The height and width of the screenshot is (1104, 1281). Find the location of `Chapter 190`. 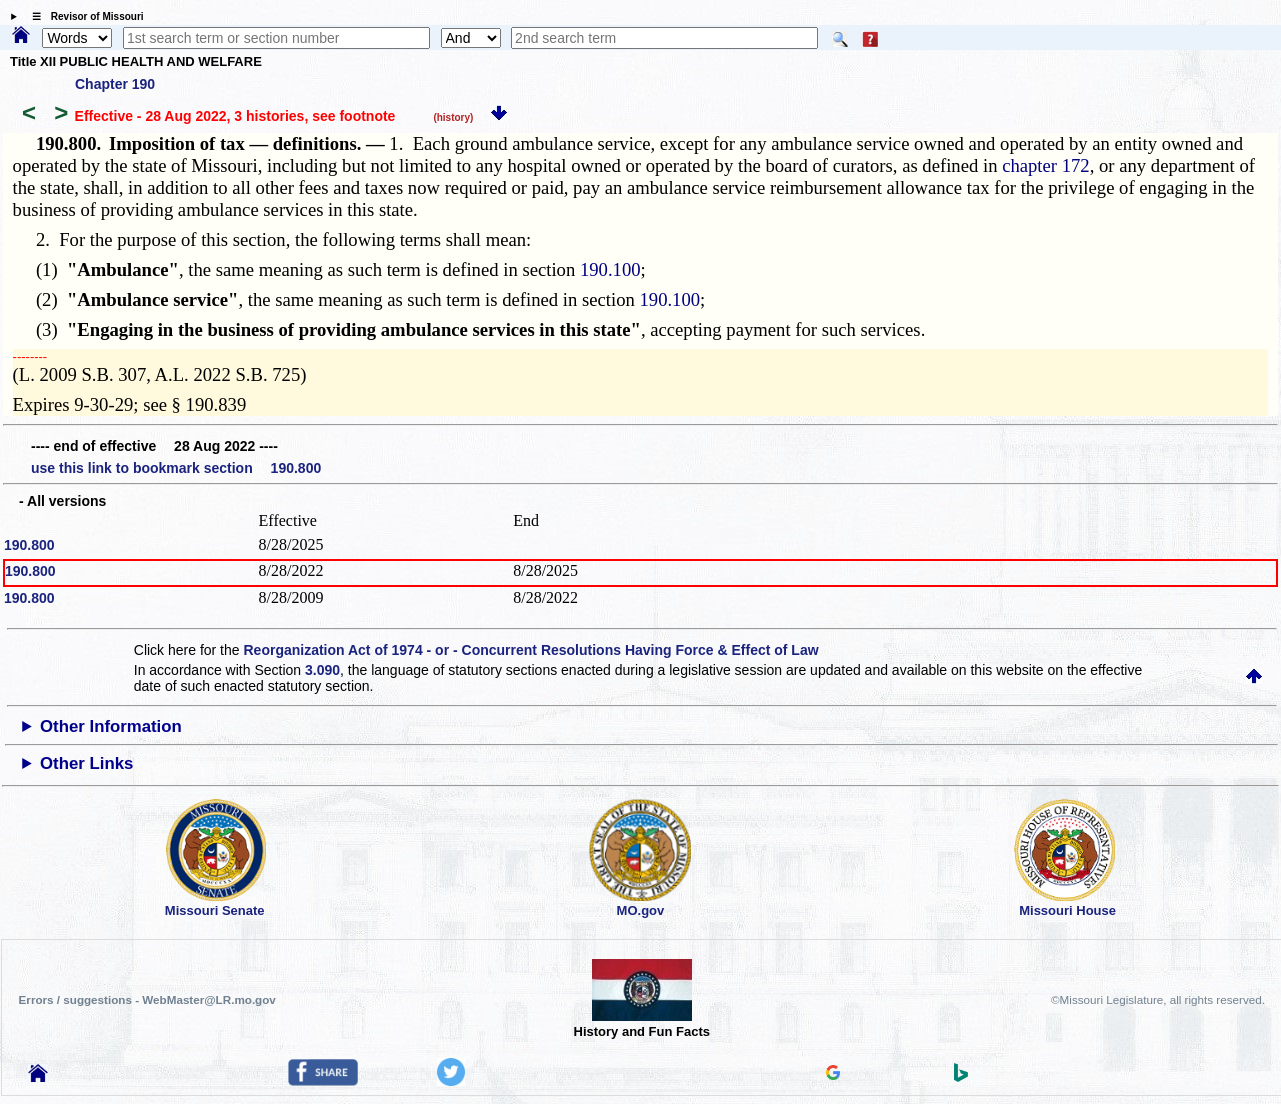

Chapter 190 is located at coordinates (115, 84).